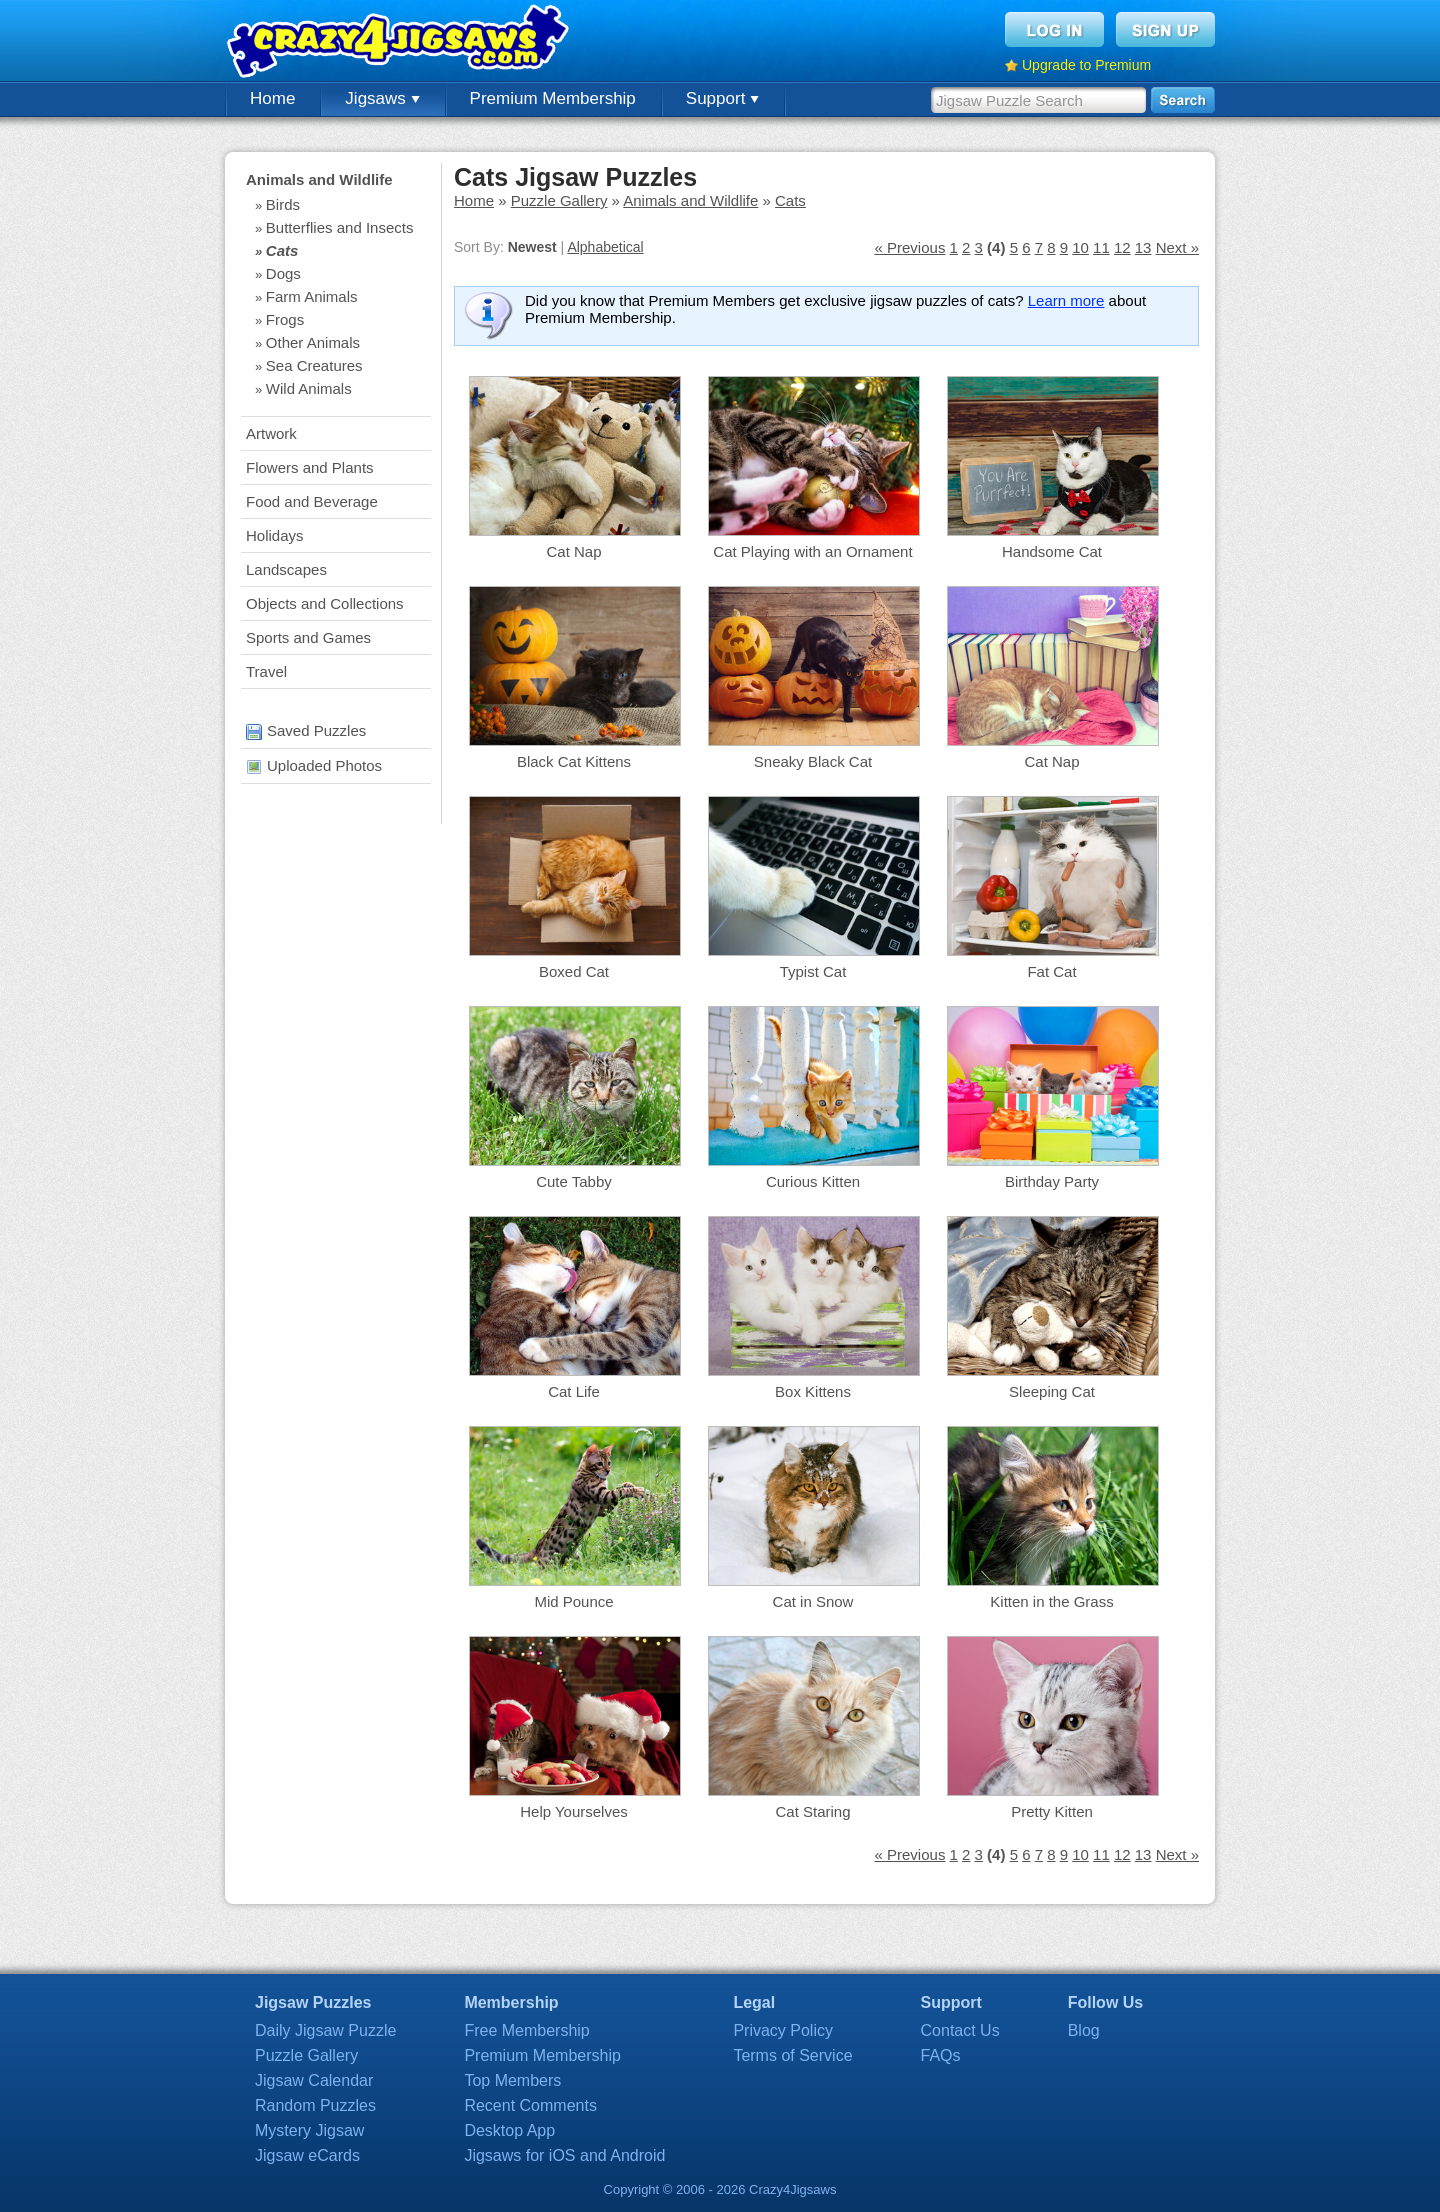  Describe the element at coordinates (266, 671) in the screenshot. I see `Travel` at that location.